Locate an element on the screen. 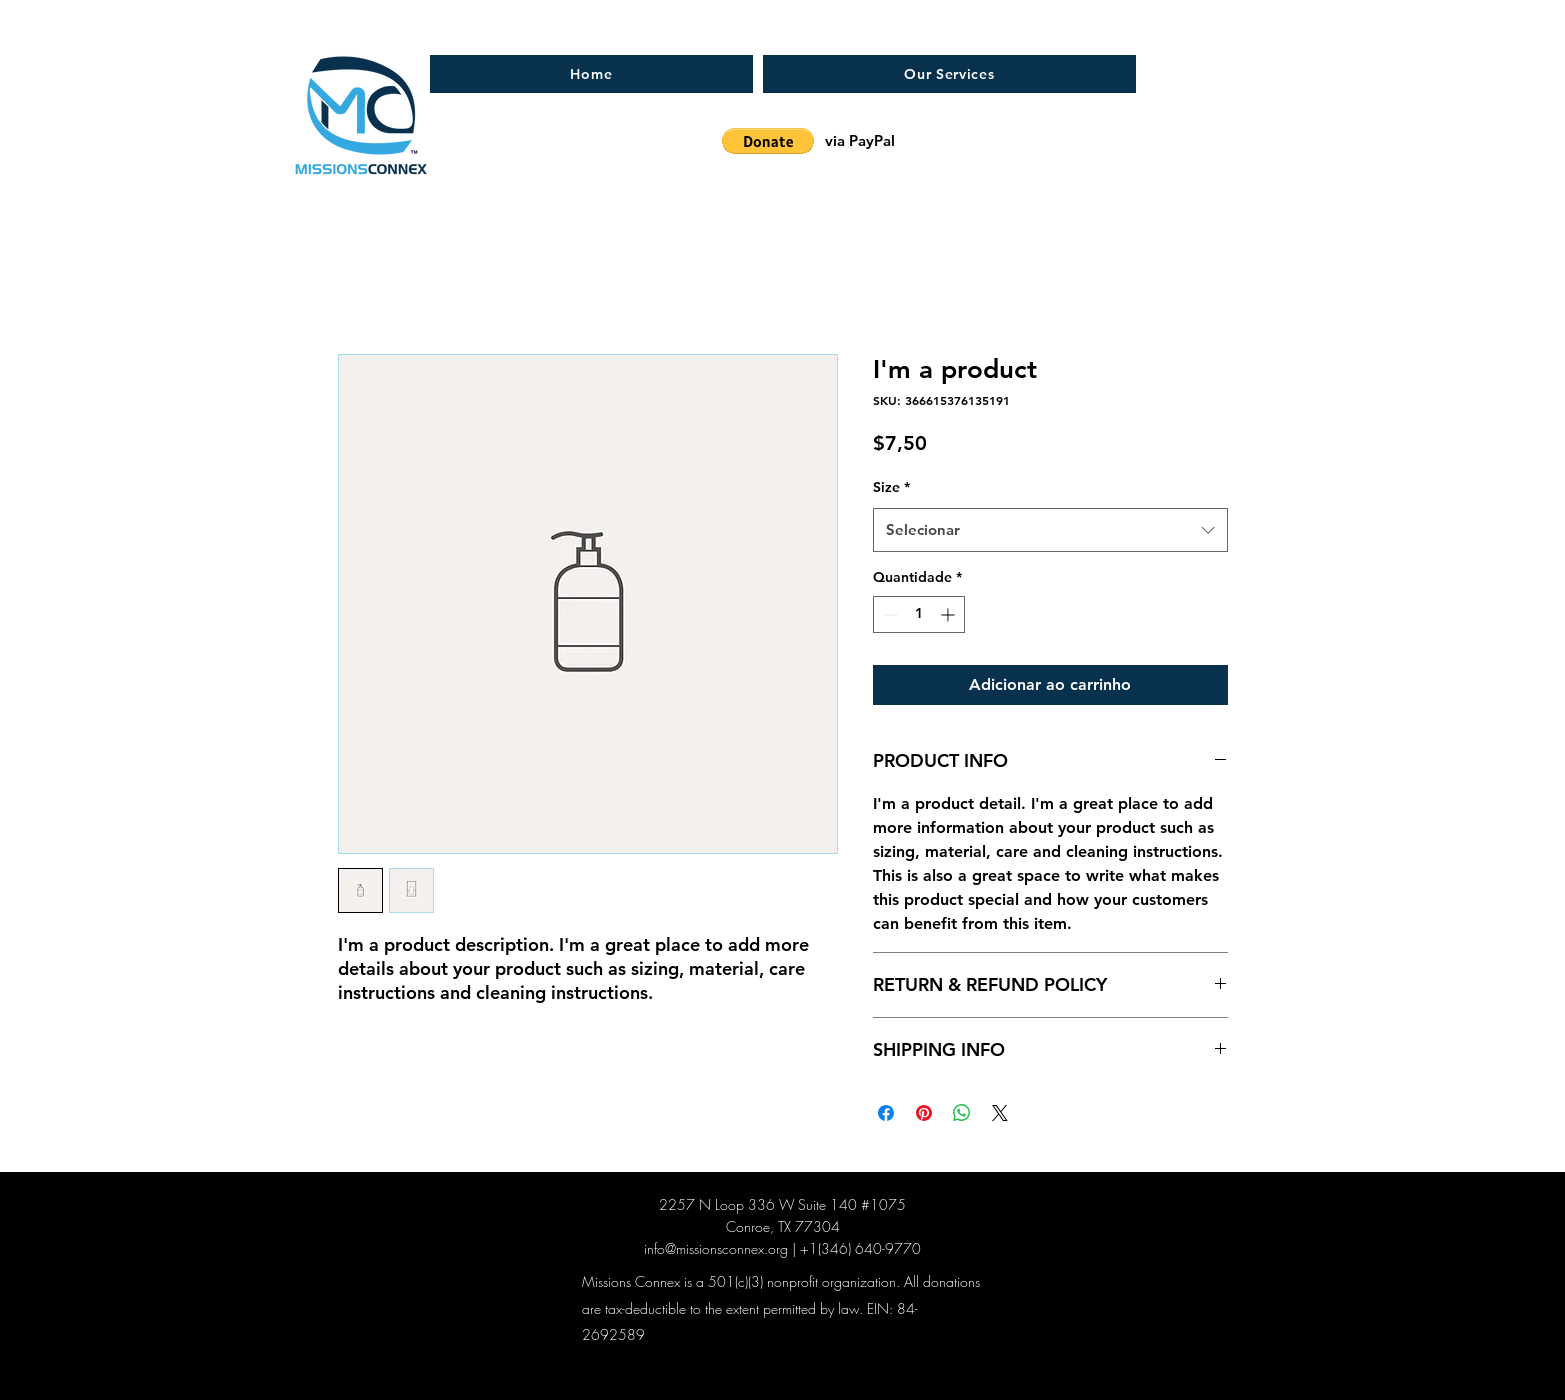 The width and height of the screenshot is (1565, 1400). [Increment] is located at coordinates (949, 614).